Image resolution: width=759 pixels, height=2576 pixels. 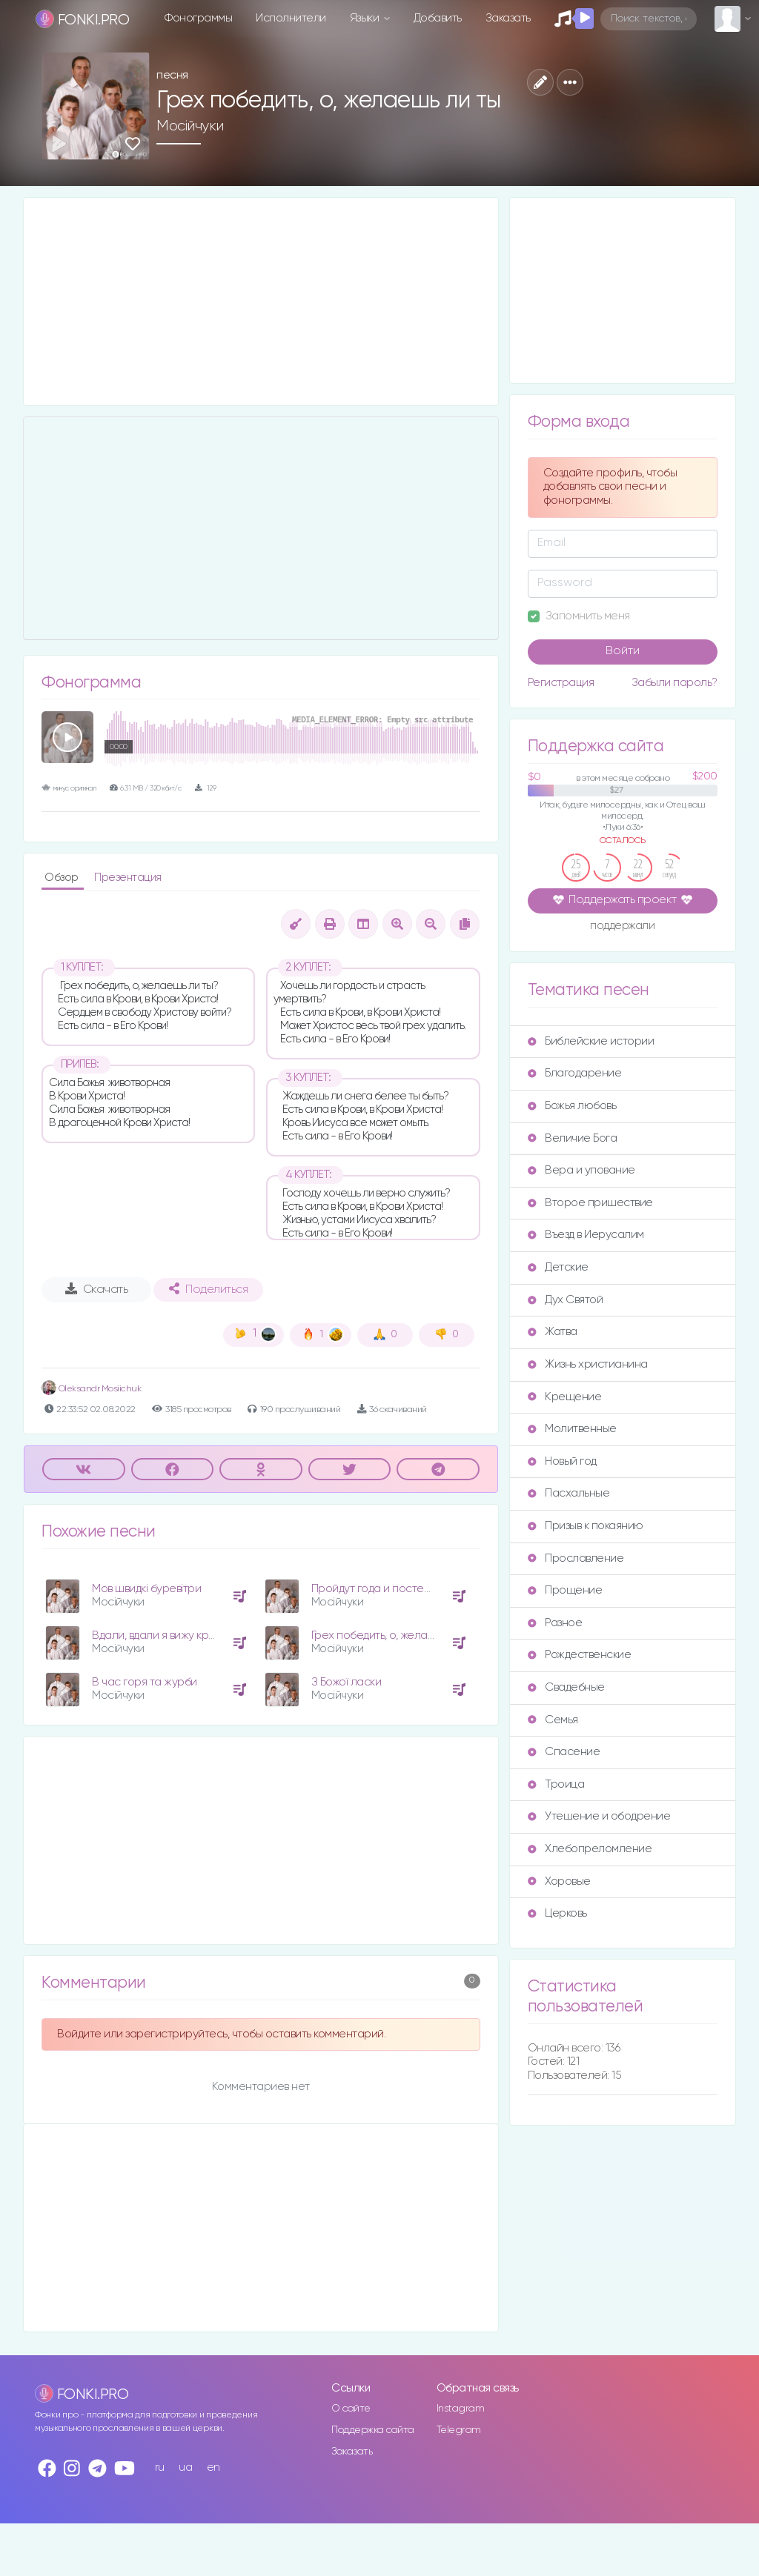 I want to click on Жизнь христианина, so click(x=588, y=1364).